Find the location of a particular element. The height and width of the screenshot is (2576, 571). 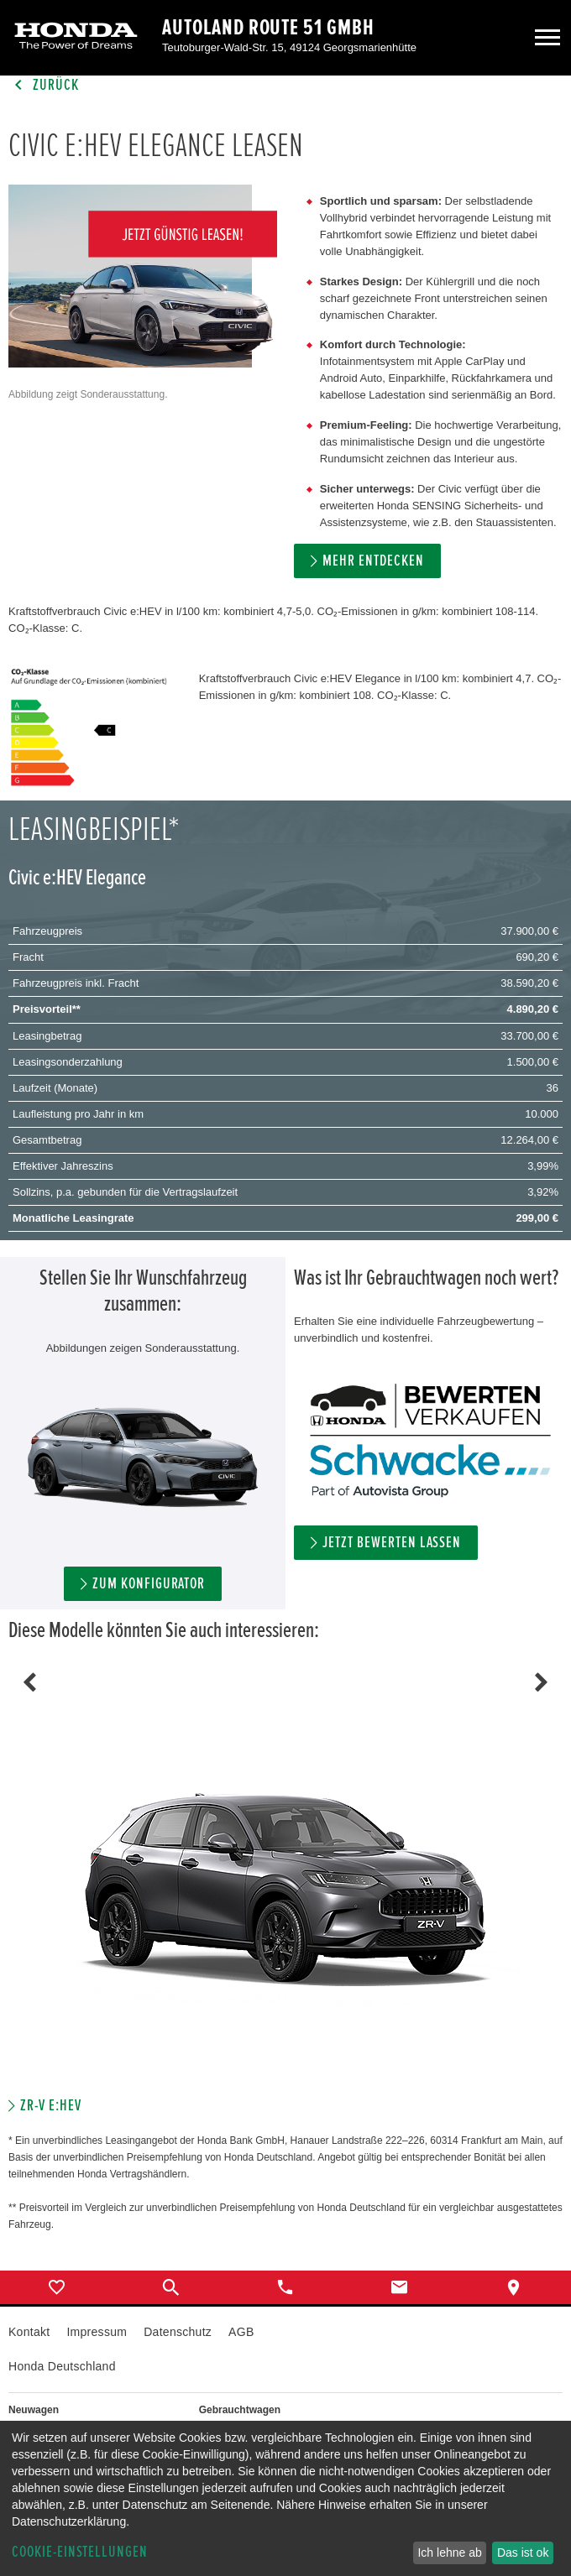

Das ist ok is located at coordinates (522, 2552).